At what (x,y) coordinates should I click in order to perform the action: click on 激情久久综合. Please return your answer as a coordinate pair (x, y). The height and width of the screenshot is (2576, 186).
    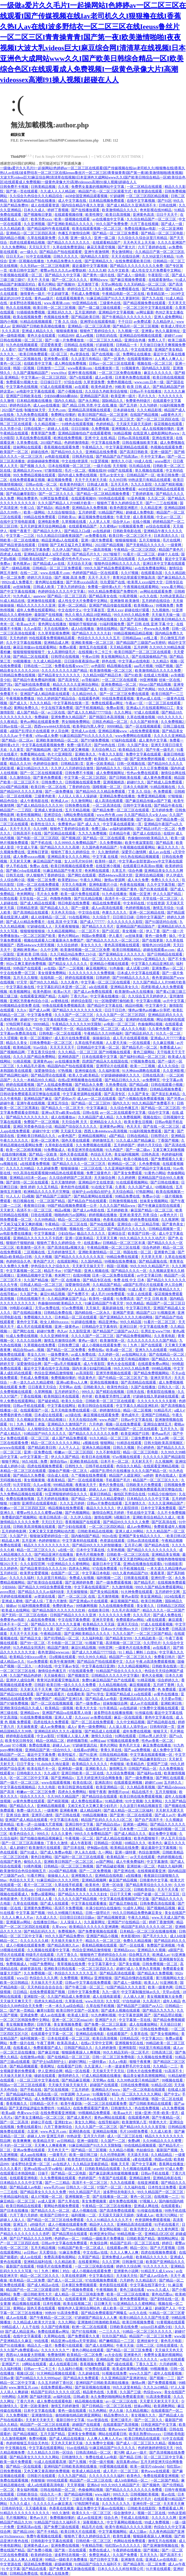
    Looking at the image, I should click on (102, 1736).